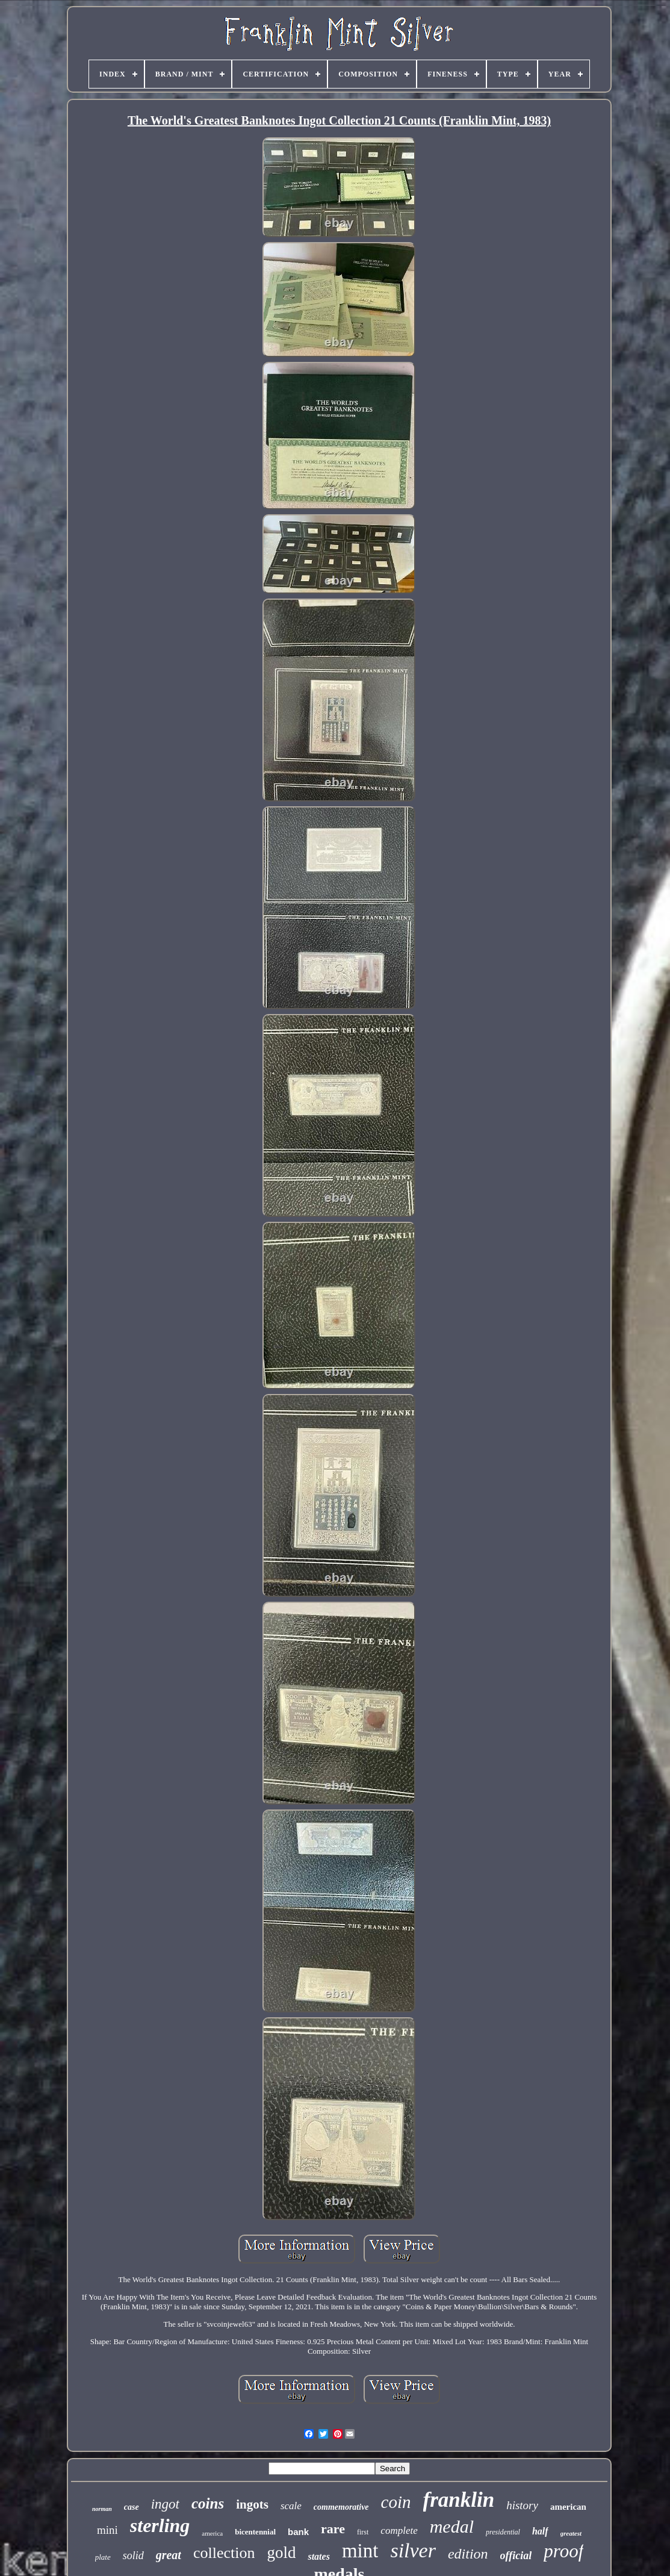 Image resolution: width=670 pixels, height=2576 pixels. What do you see at coordinates (212, 2533) in the screenshot?
I see `america` at bounding box center [212, 2533].